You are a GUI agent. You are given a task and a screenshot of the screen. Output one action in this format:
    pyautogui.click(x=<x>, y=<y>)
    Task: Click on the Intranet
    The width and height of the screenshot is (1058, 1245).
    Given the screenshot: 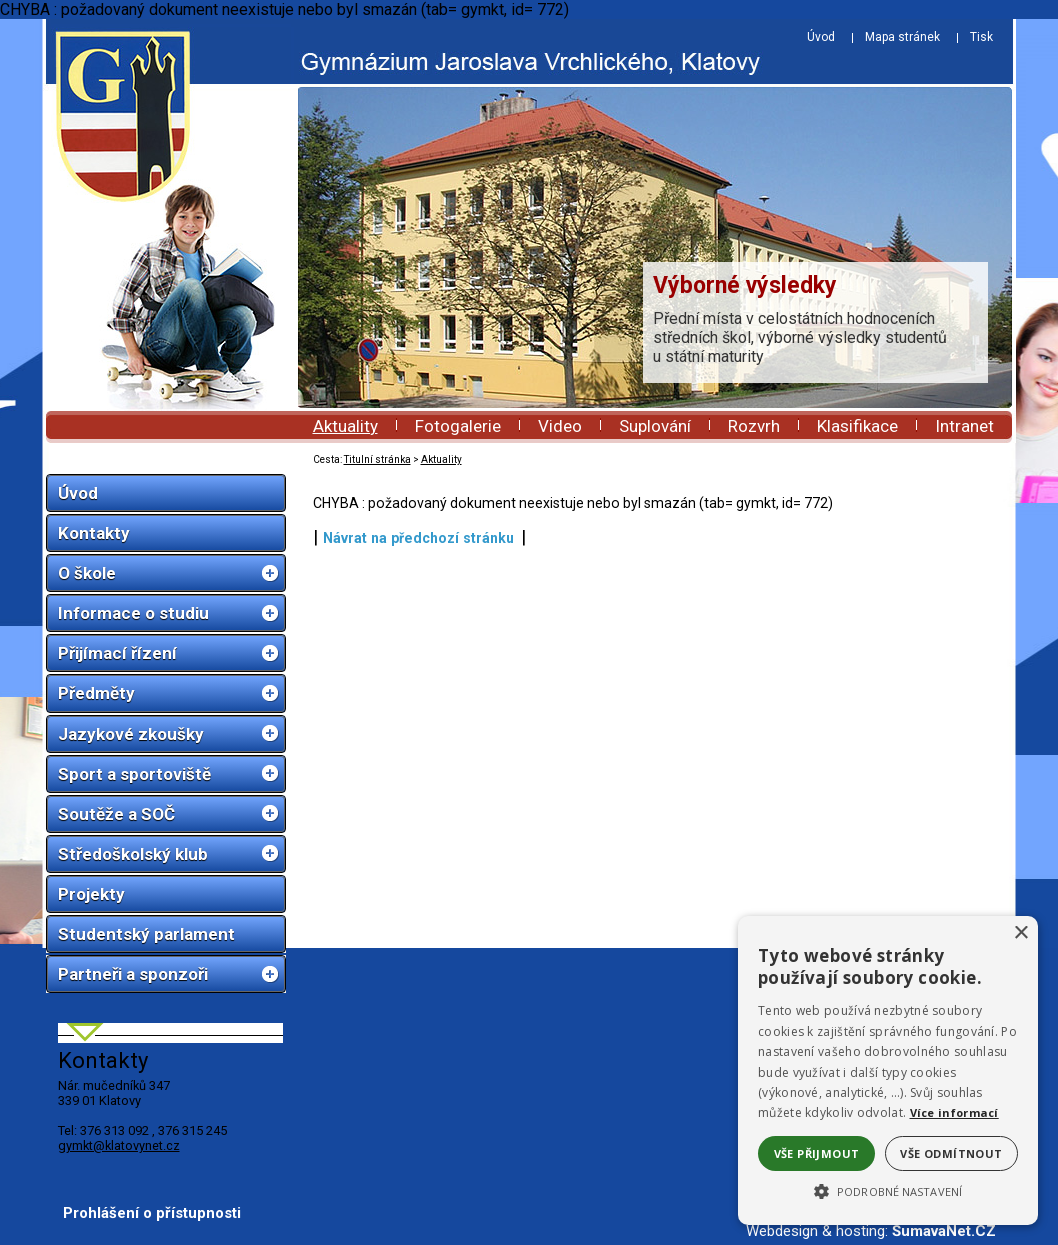 What is the action you would take?
    pyautogui.click(x=964, y=426)
    